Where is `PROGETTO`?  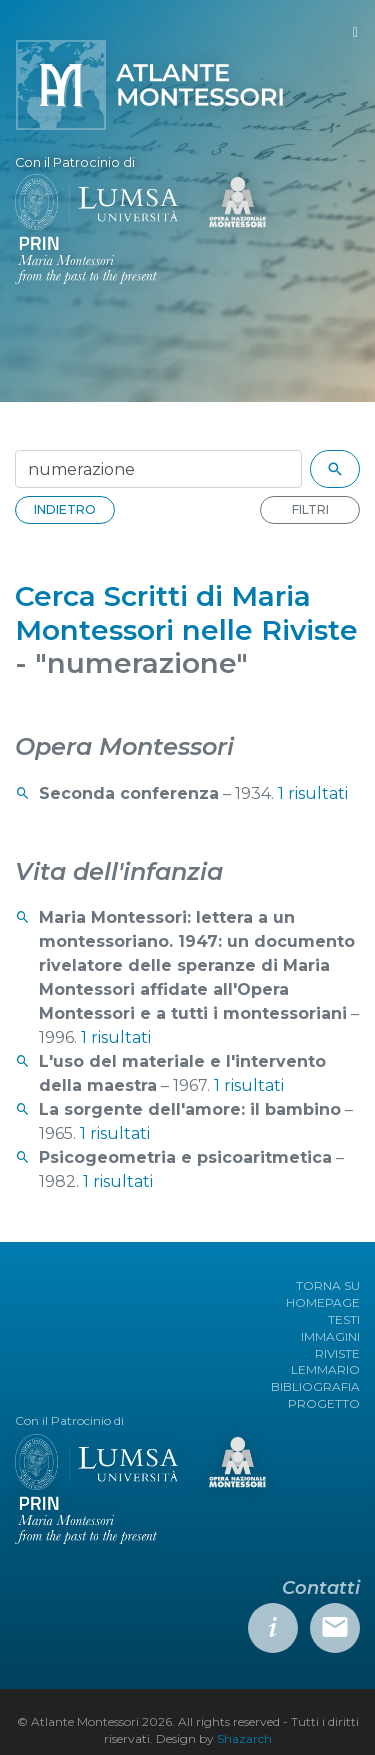
PROGETTO is located at coordinates (324, 1403).